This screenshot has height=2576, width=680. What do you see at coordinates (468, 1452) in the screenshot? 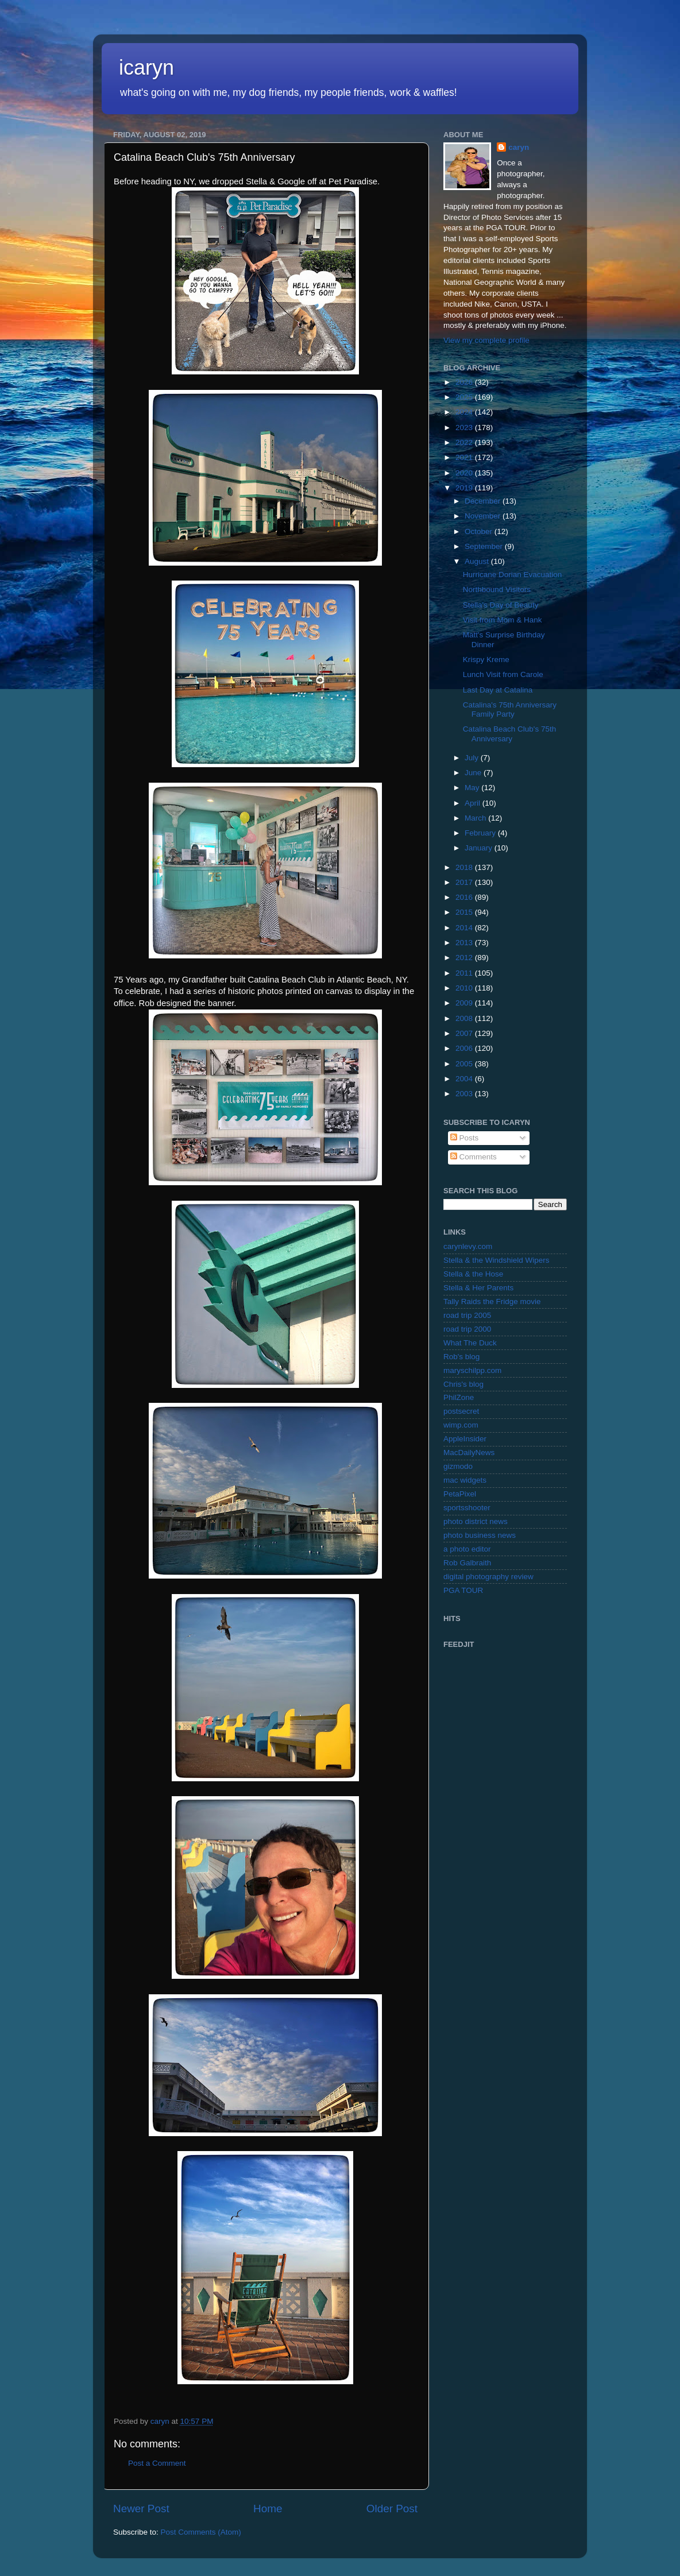
I see `MacDailyNews` at bounding box center [468, 1452].